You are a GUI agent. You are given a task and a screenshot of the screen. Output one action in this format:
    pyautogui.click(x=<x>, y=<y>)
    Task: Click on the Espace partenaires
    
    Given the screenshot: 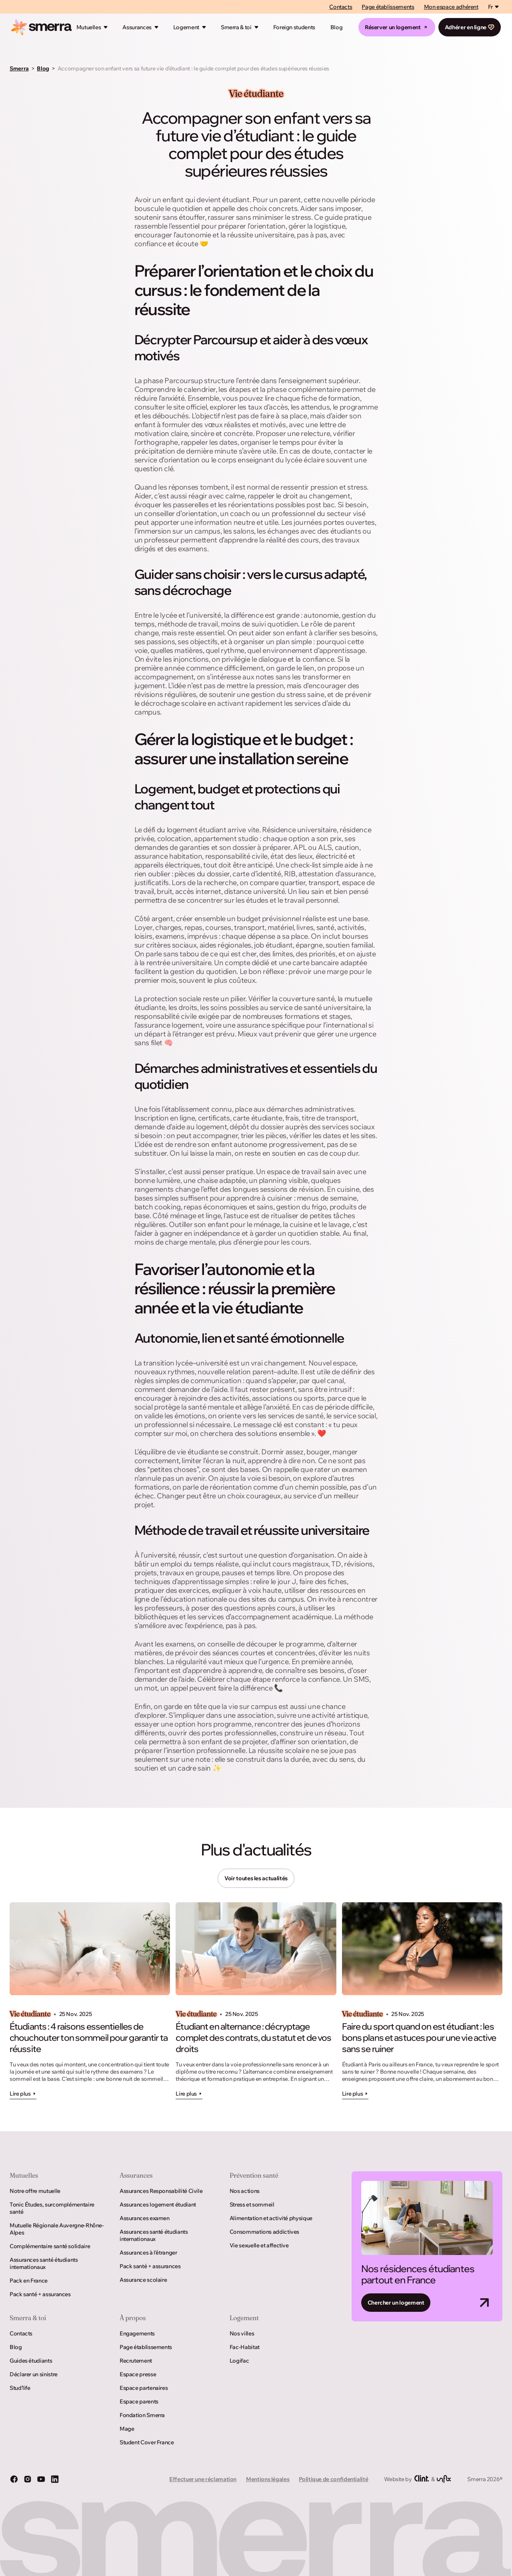 What is the action you would take?
    pyautogui.click(x=144, y=2387)
    